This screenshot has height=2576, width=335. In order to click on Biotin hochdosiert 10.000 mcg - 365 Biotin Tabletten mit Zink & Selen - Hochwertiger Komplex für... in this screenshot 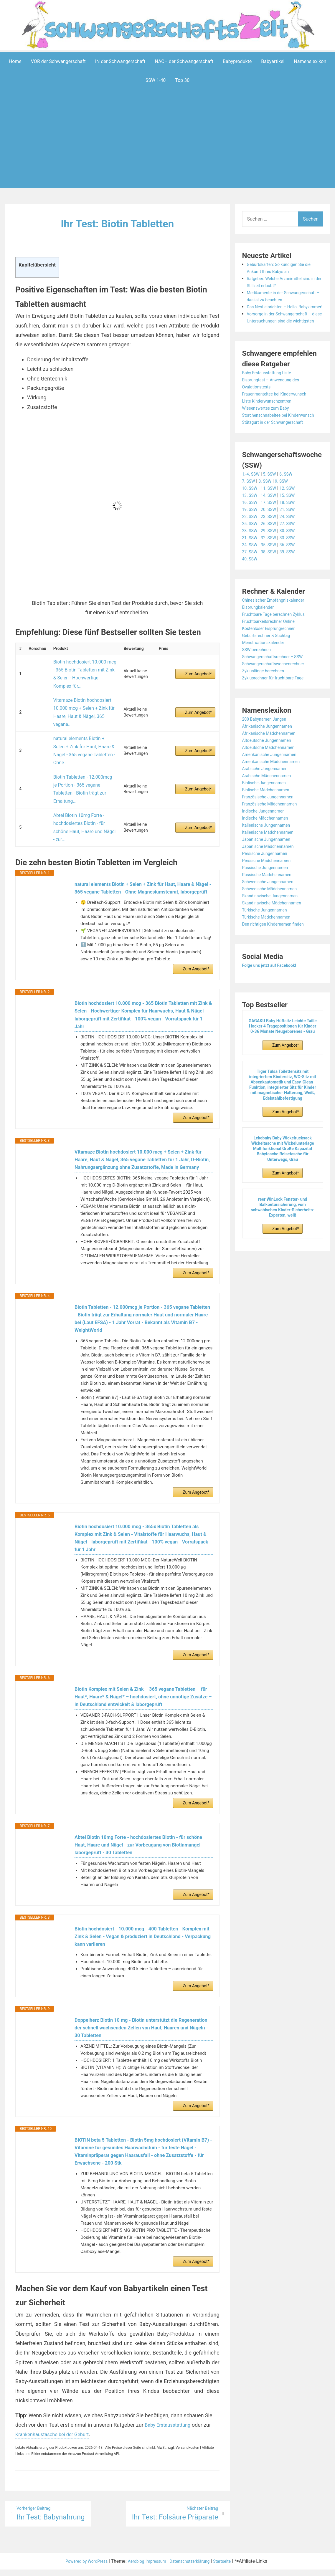, I will do `click(82, 669)`.